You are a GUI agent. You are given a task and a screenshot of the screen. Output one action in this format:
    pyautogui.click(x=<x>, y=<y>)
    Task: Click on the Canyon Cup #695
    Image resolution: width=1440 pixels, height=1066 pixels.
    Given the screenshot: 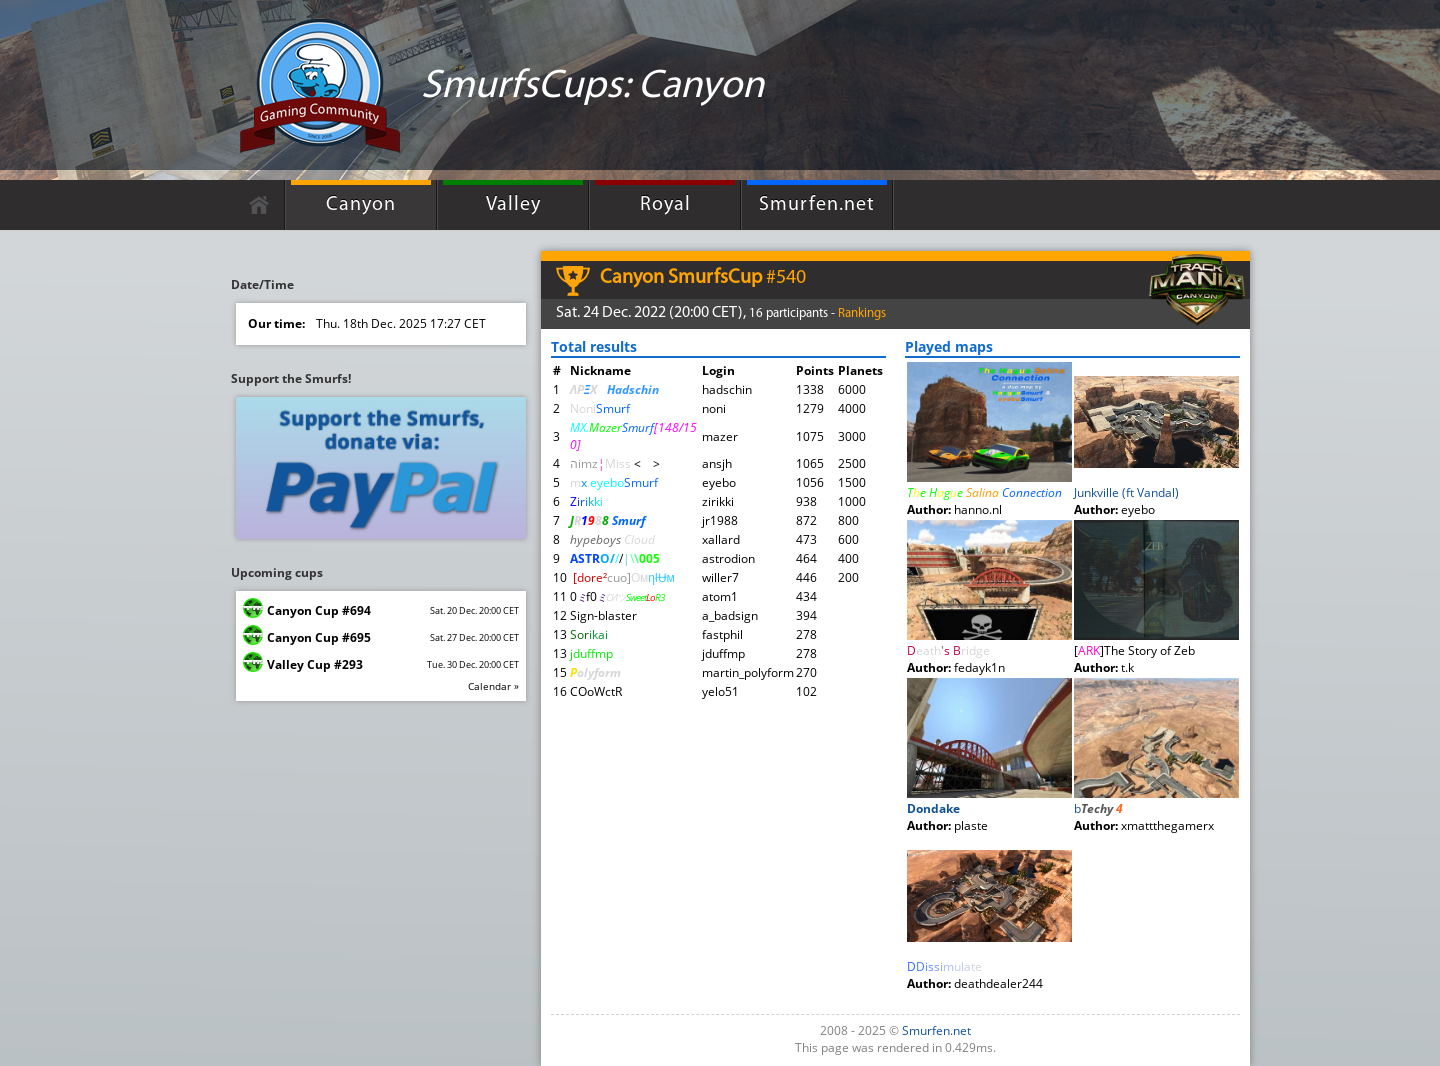 What is the action you would take?
    pyautogui.click(x=319, y=637)
    